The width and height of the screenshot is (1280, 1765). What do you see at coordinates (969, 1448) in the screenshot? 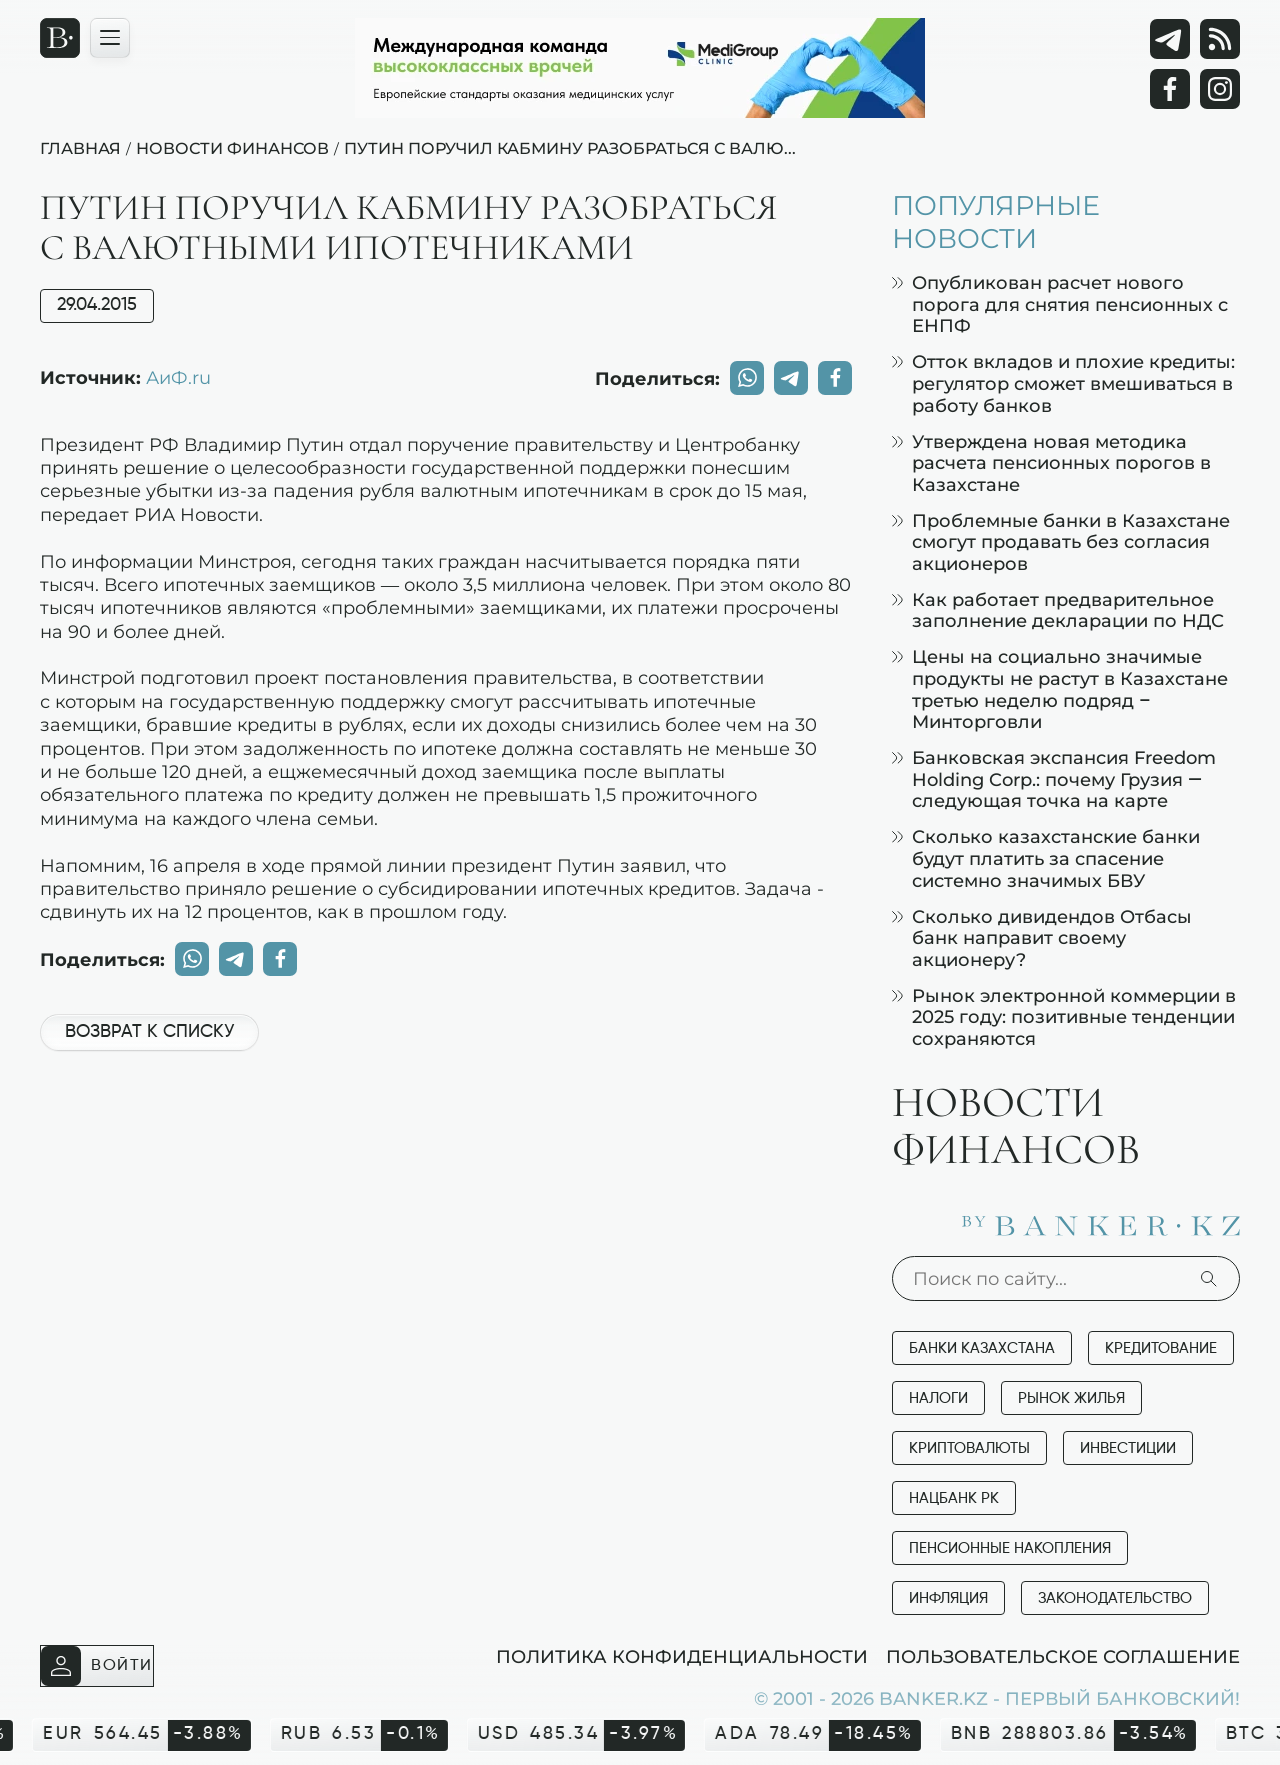
I see `Криптовалюты` at bounding box center [969, 1448].